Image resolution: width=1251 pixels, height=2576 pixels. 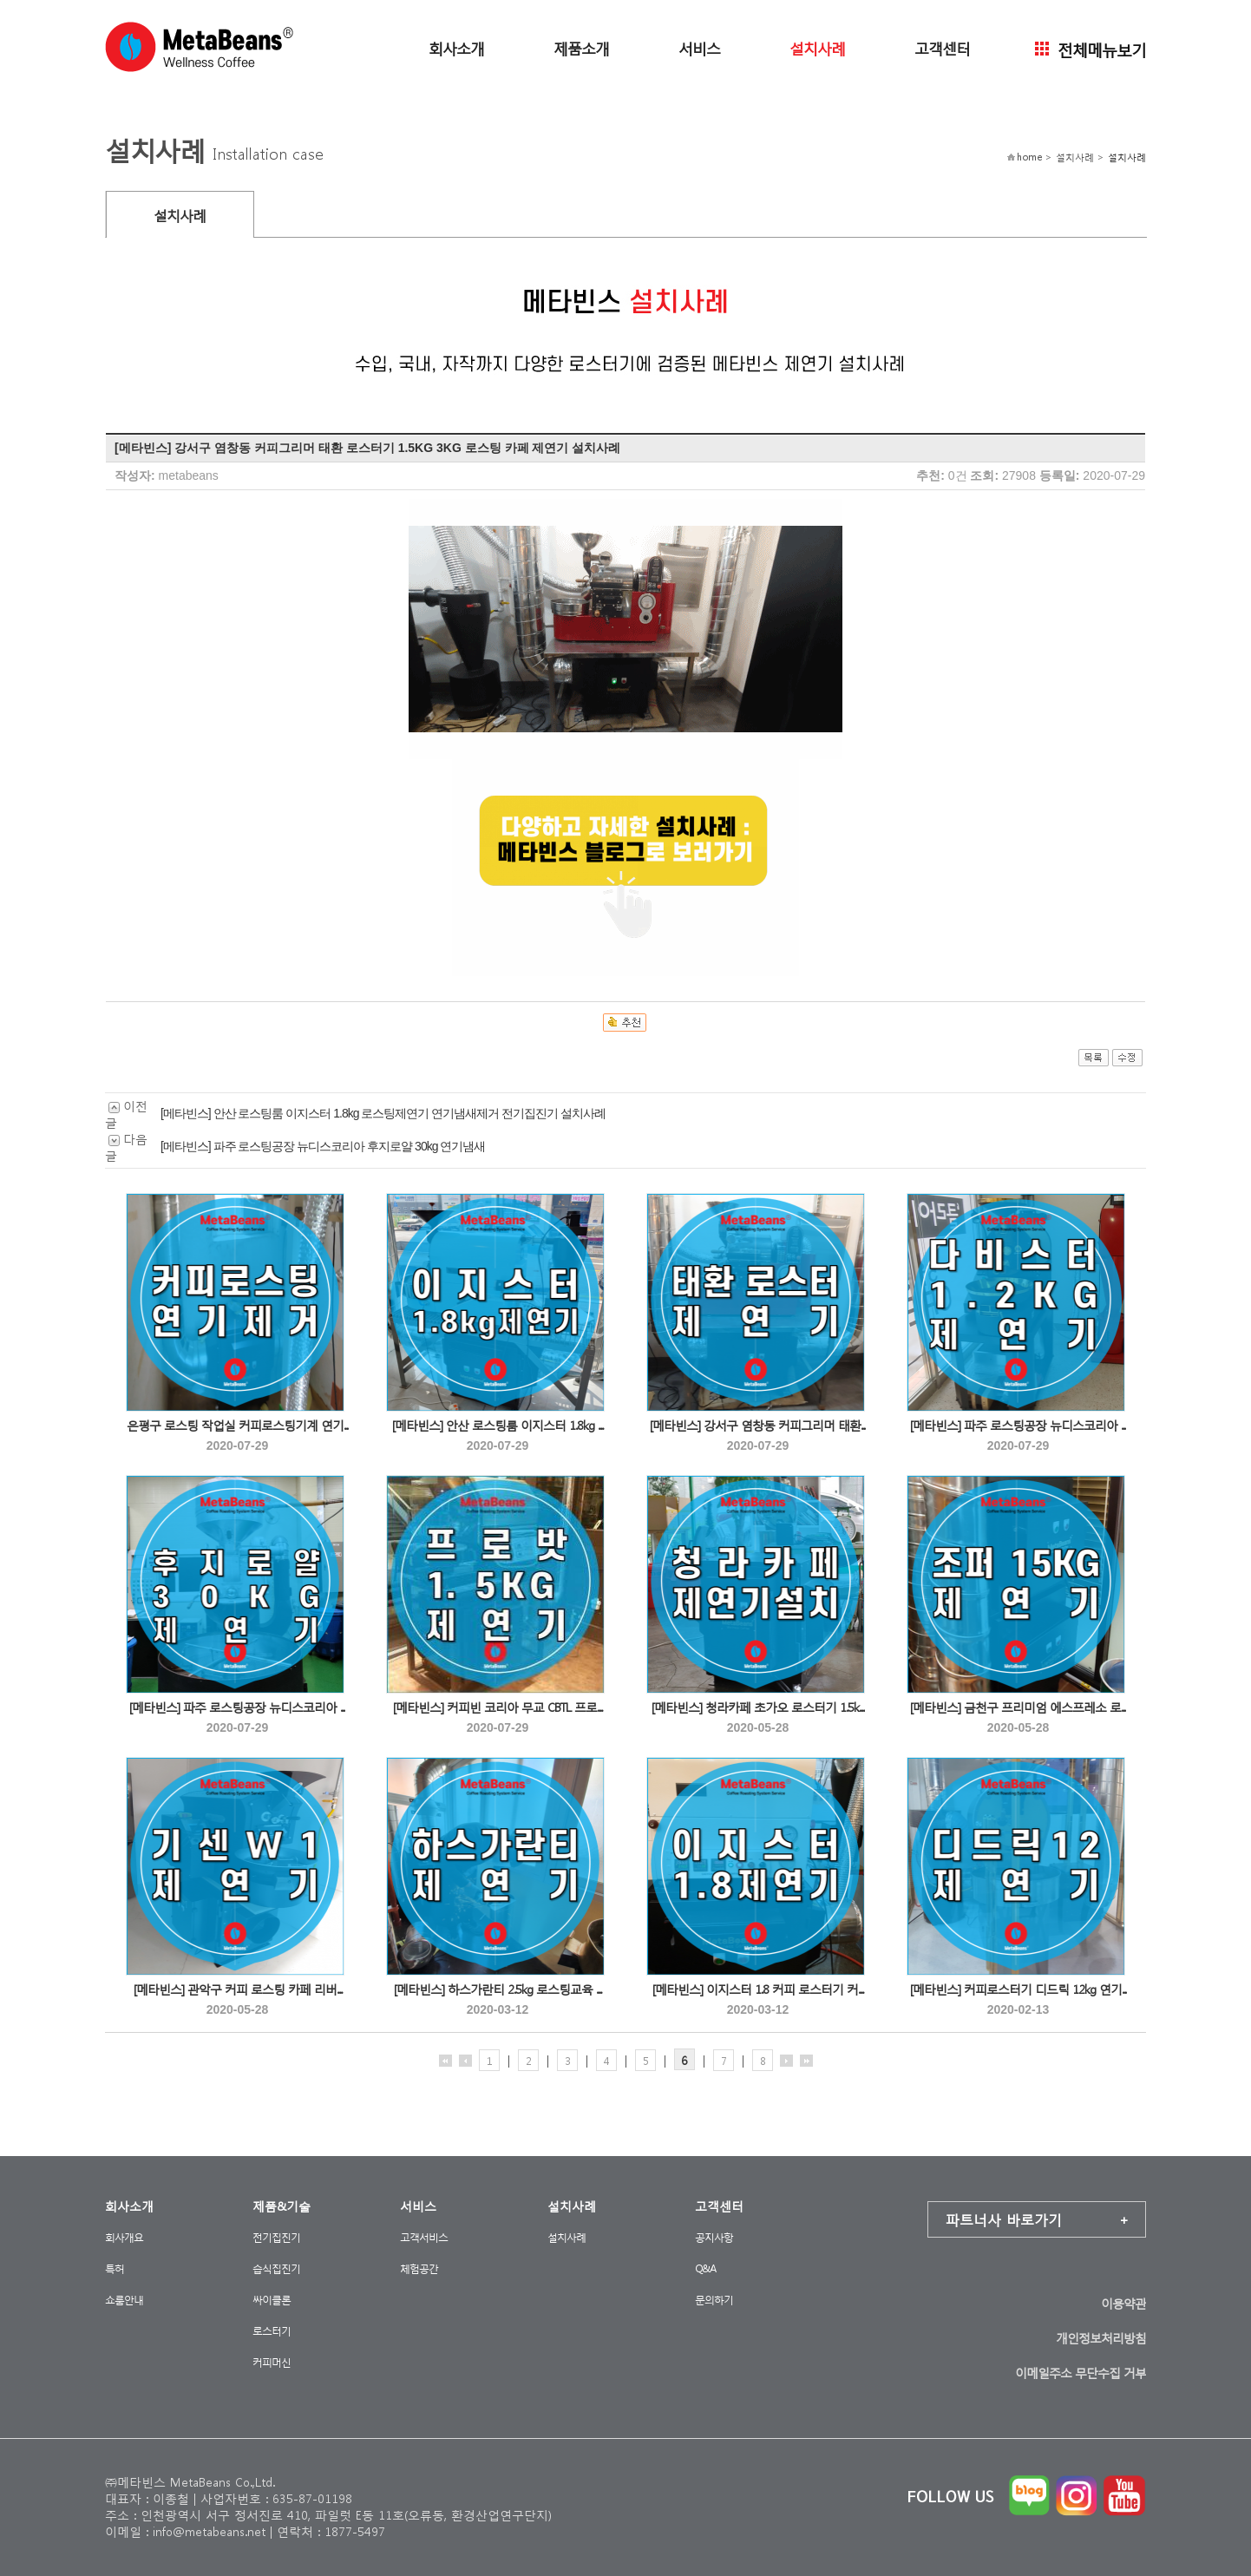 What do you see at coordinates (271, 2362) in the screenshot?
I see `커피머신` at bounding box center [271, 2362].